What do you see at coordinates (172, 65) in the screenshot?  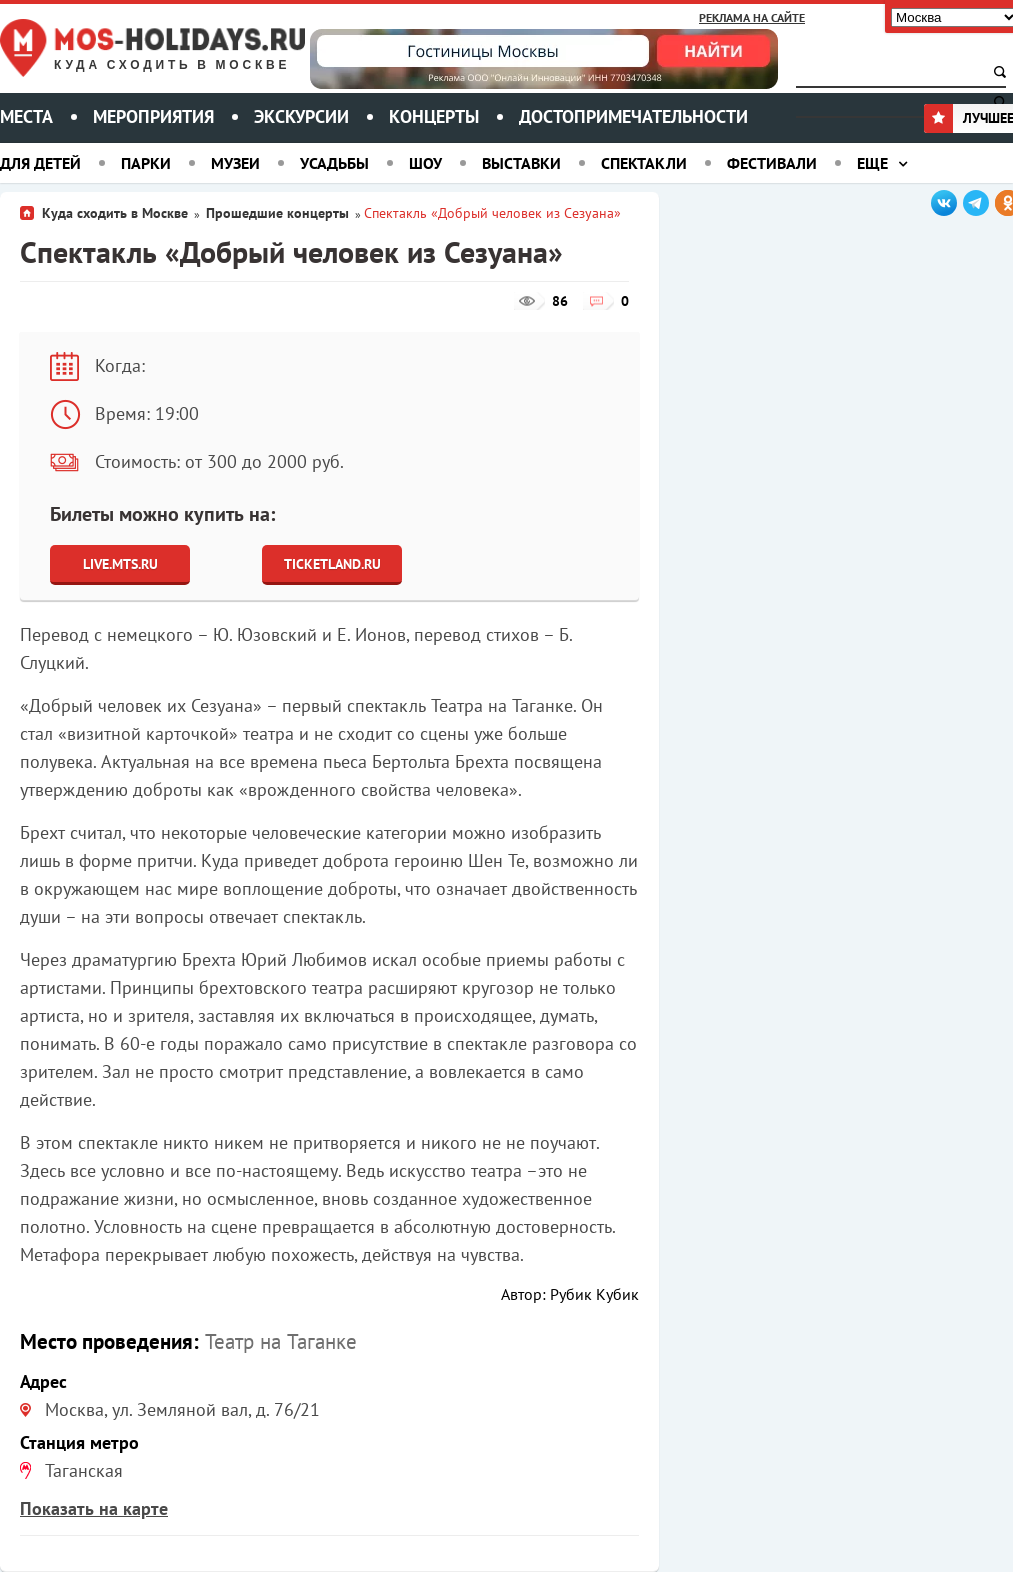 I see `Куда сходить в Москве` at bounding box center [172, 65].